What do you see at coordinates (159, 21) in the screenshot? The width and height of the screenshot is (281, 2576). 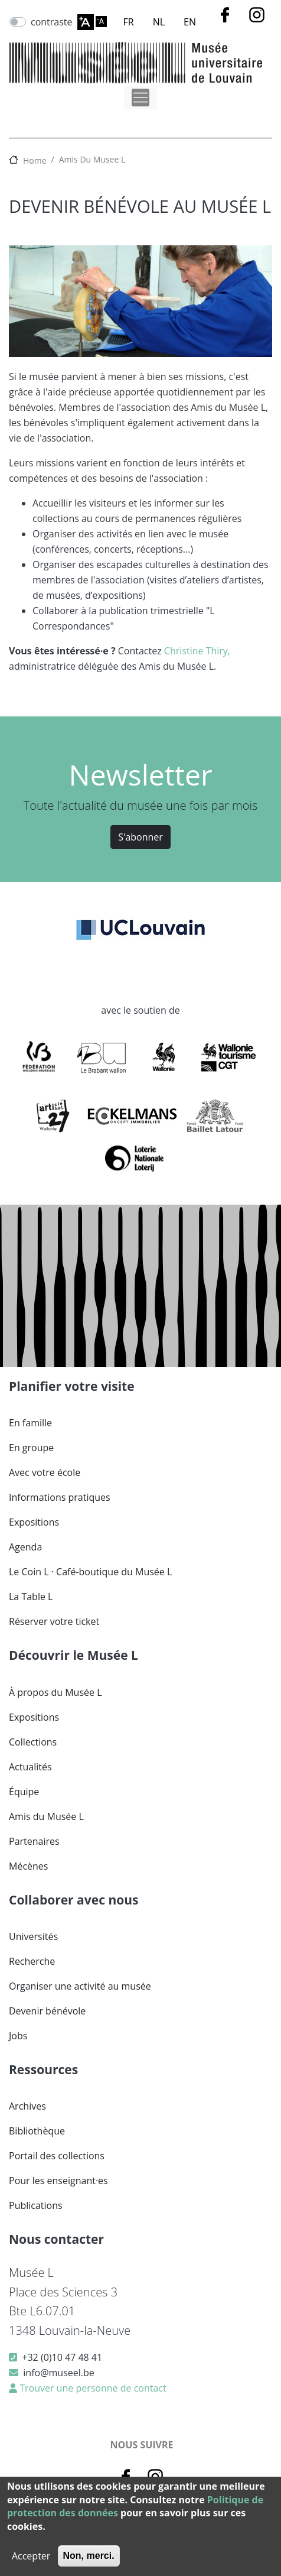 I see `NL` at bounding box center [159, 21].